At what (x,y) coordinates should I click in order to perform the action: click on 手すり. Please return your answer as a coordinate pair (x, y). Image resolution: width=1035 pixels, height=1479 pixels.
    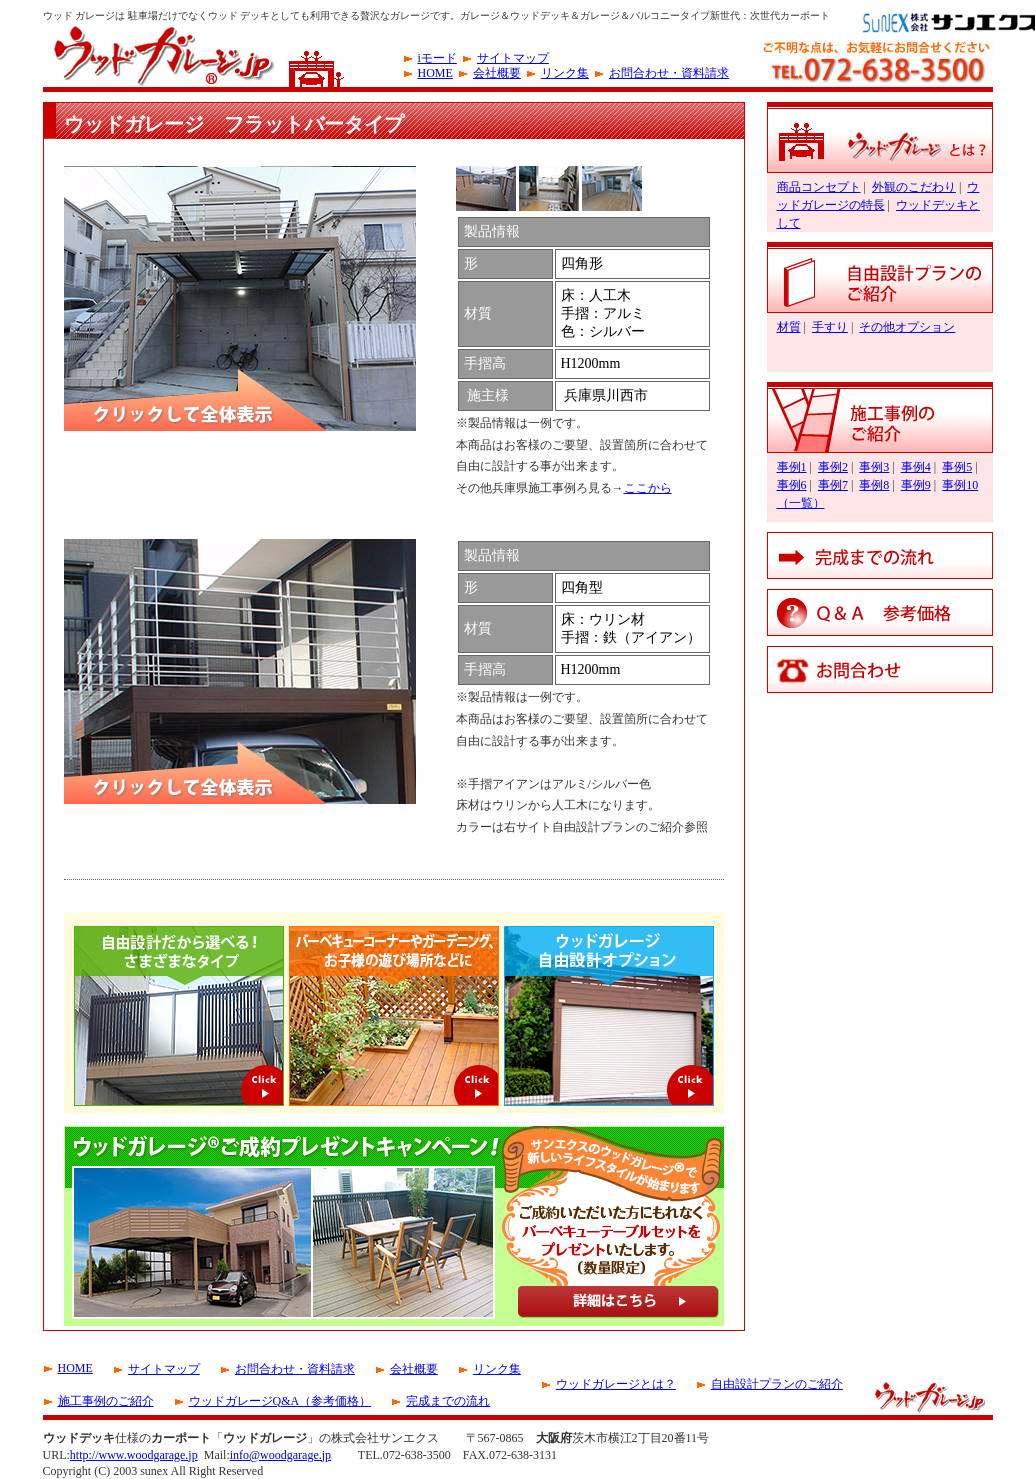
    Looking at the image, I should click on (830, 327).